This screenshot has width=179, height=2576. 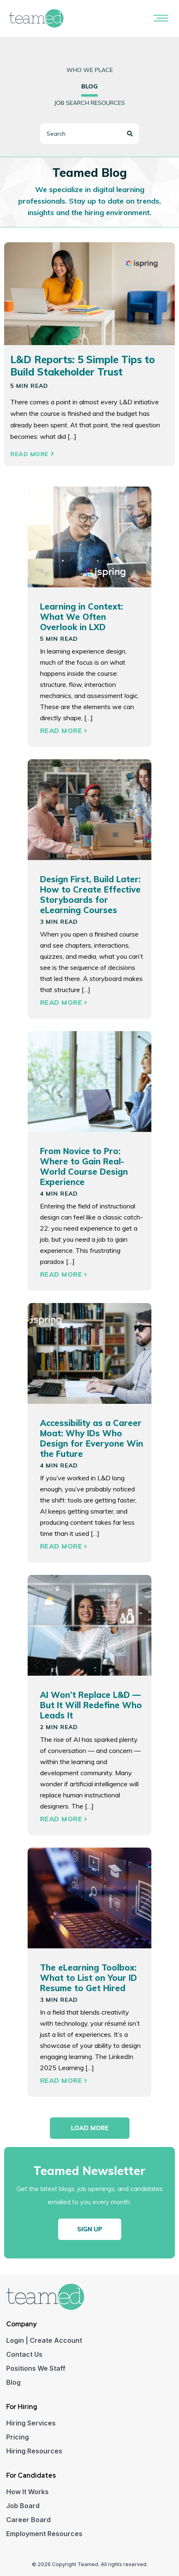 I want to click on Blog, so click(x=13, y=2382).